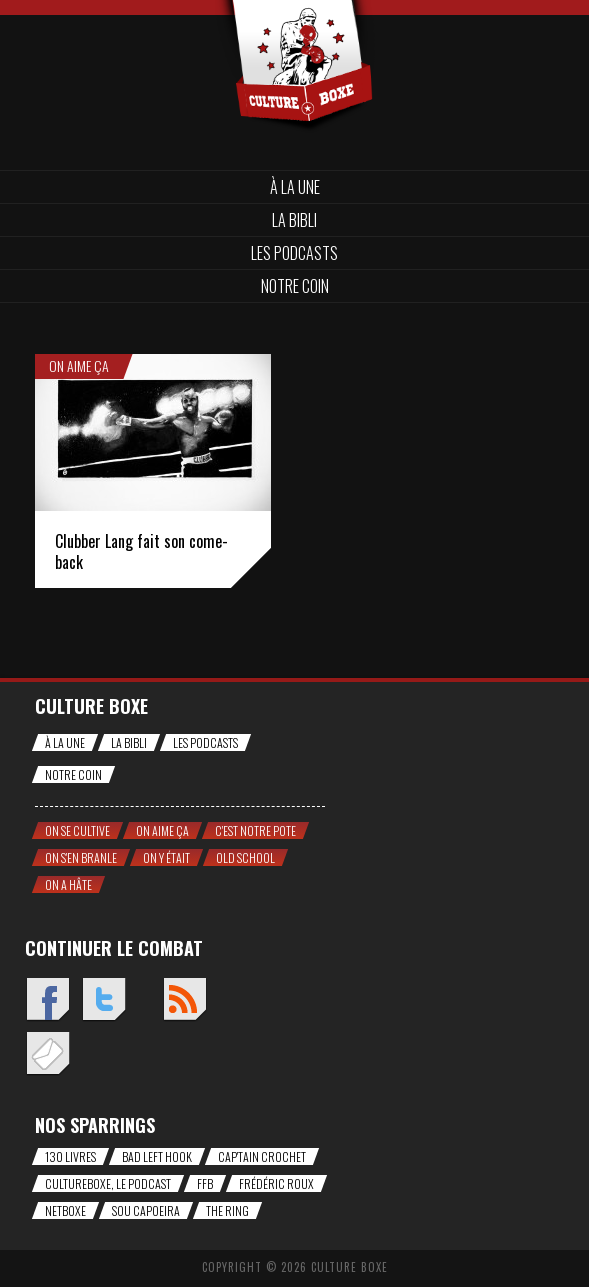 Image resolution: width=589 pixels, height=1287 pixels. What do you see at coordinates (70, 1156) in the screenshot?
I see `130 livres` at bounding box center [70, 1156].